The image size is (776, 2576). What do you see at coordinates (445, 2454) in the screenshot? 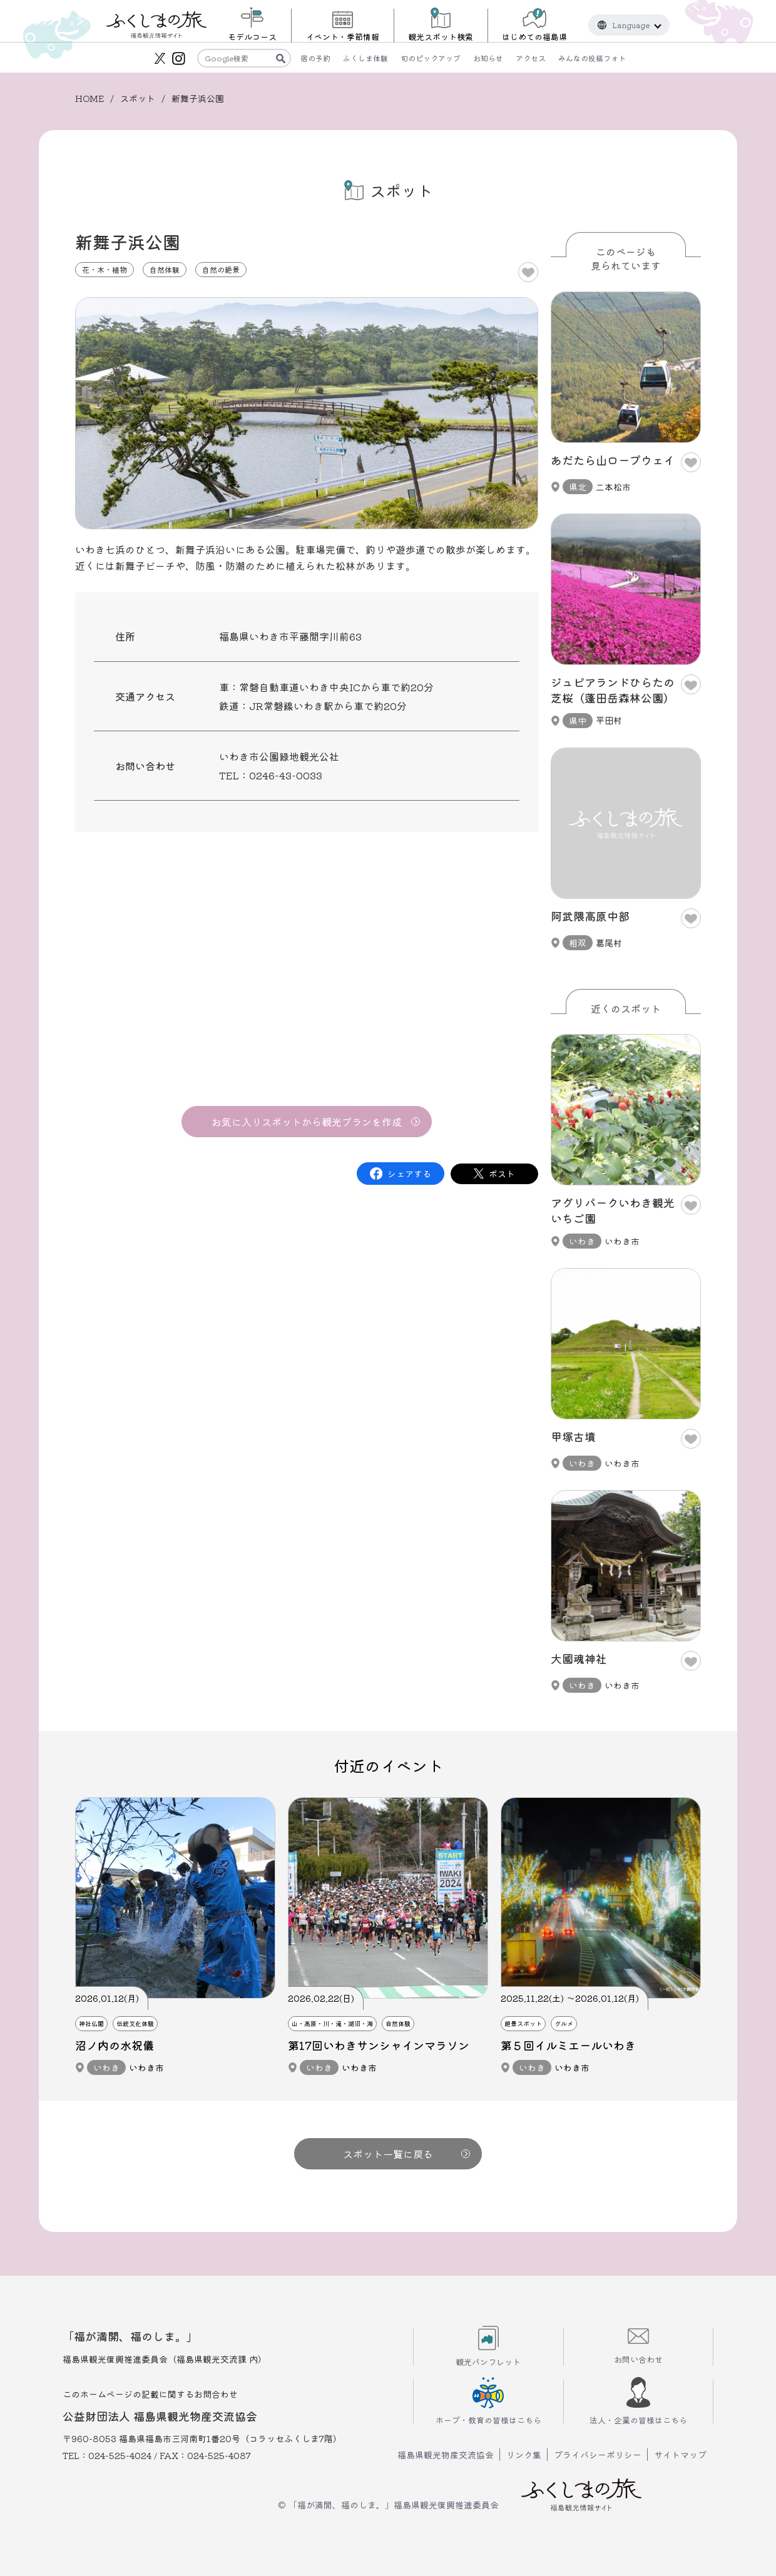
I see `福島県観光物産交流協会` at bounding box center [445, 2454].